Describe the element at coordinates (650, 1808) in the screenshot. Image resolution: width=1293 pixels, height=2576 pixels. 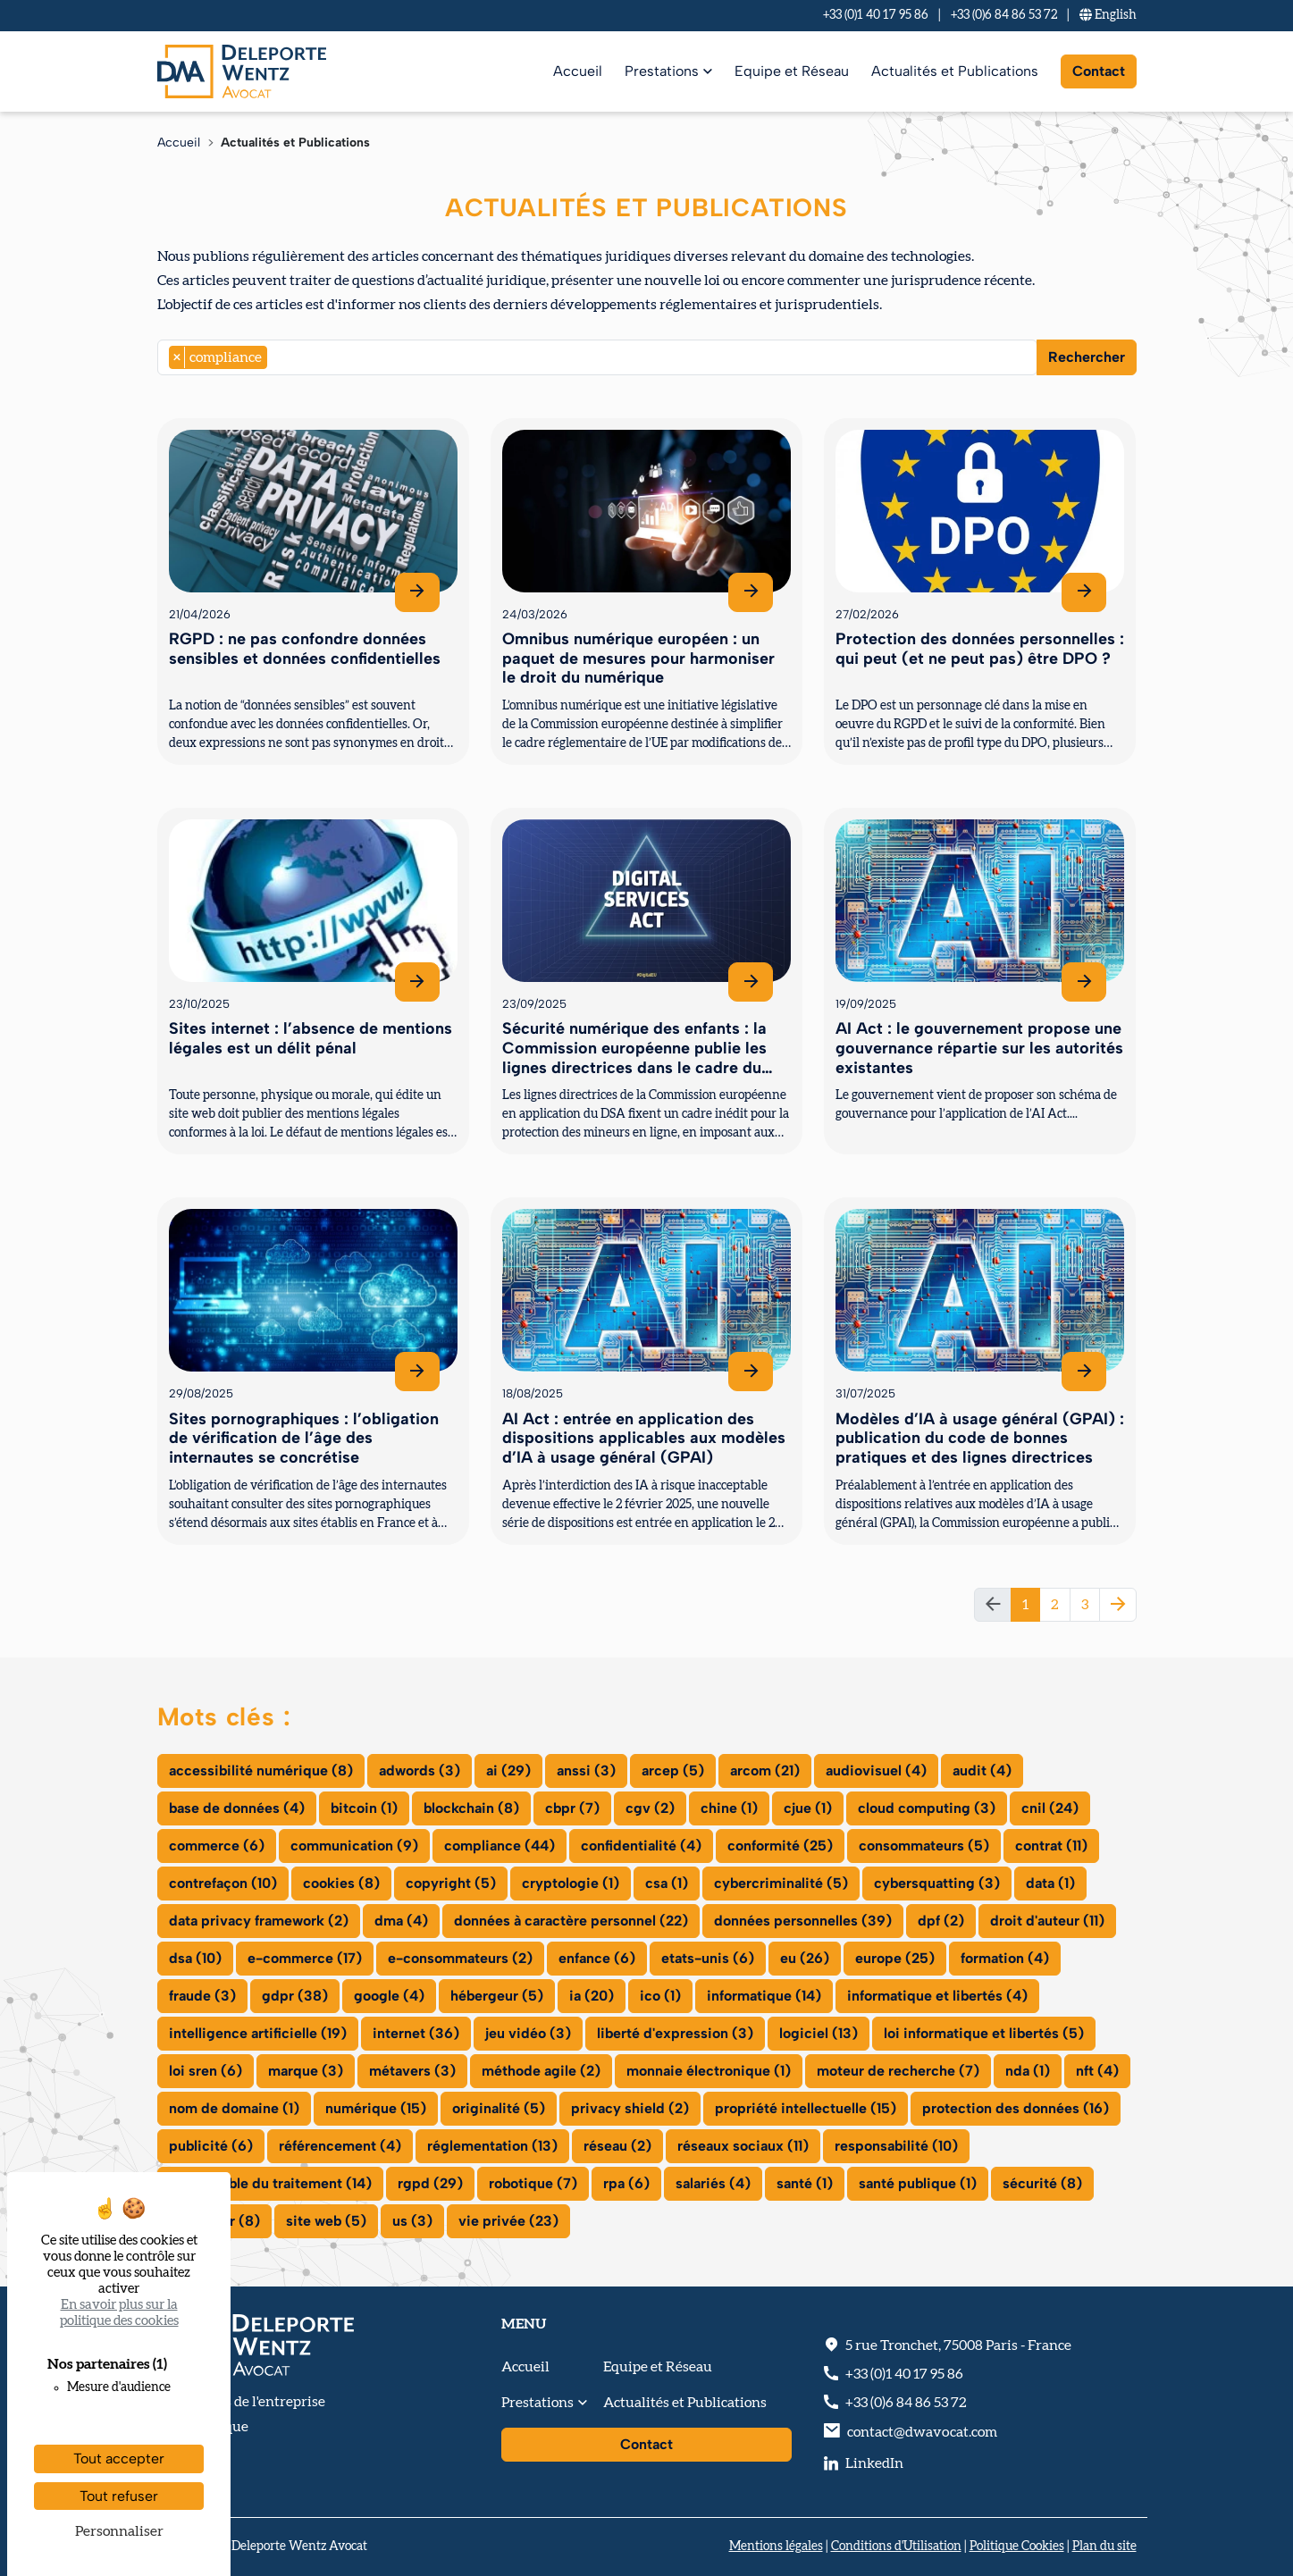
I see `cgv (2)` at that location.